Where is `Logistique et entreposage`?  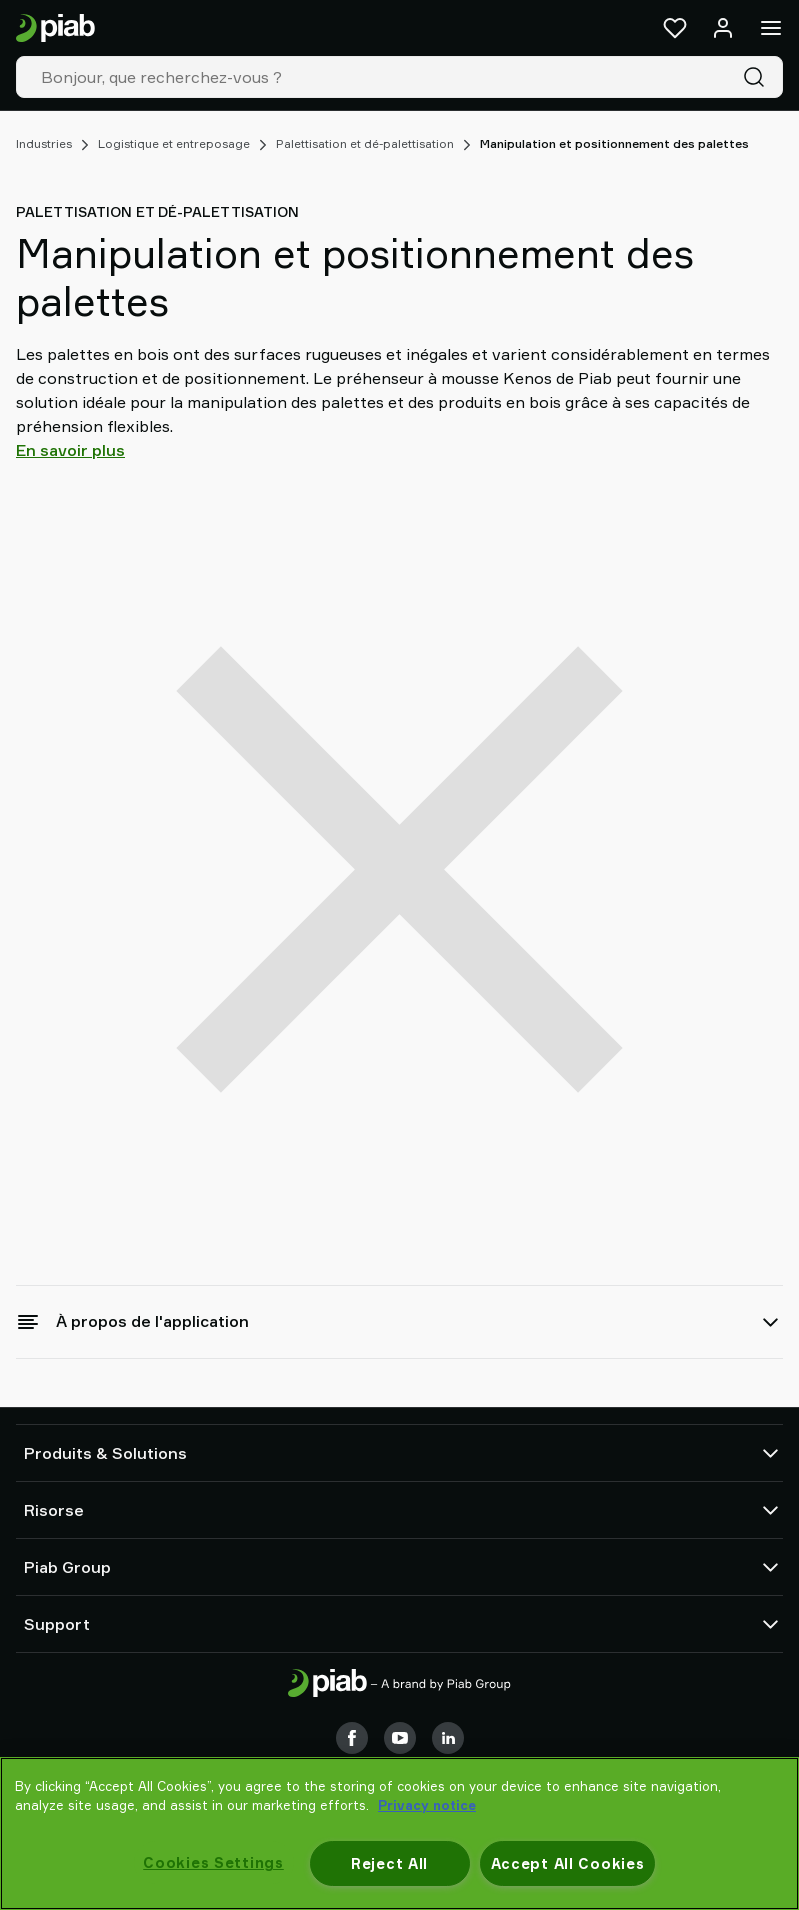 Logistique et entreposage is located at coordinates (174, 143).